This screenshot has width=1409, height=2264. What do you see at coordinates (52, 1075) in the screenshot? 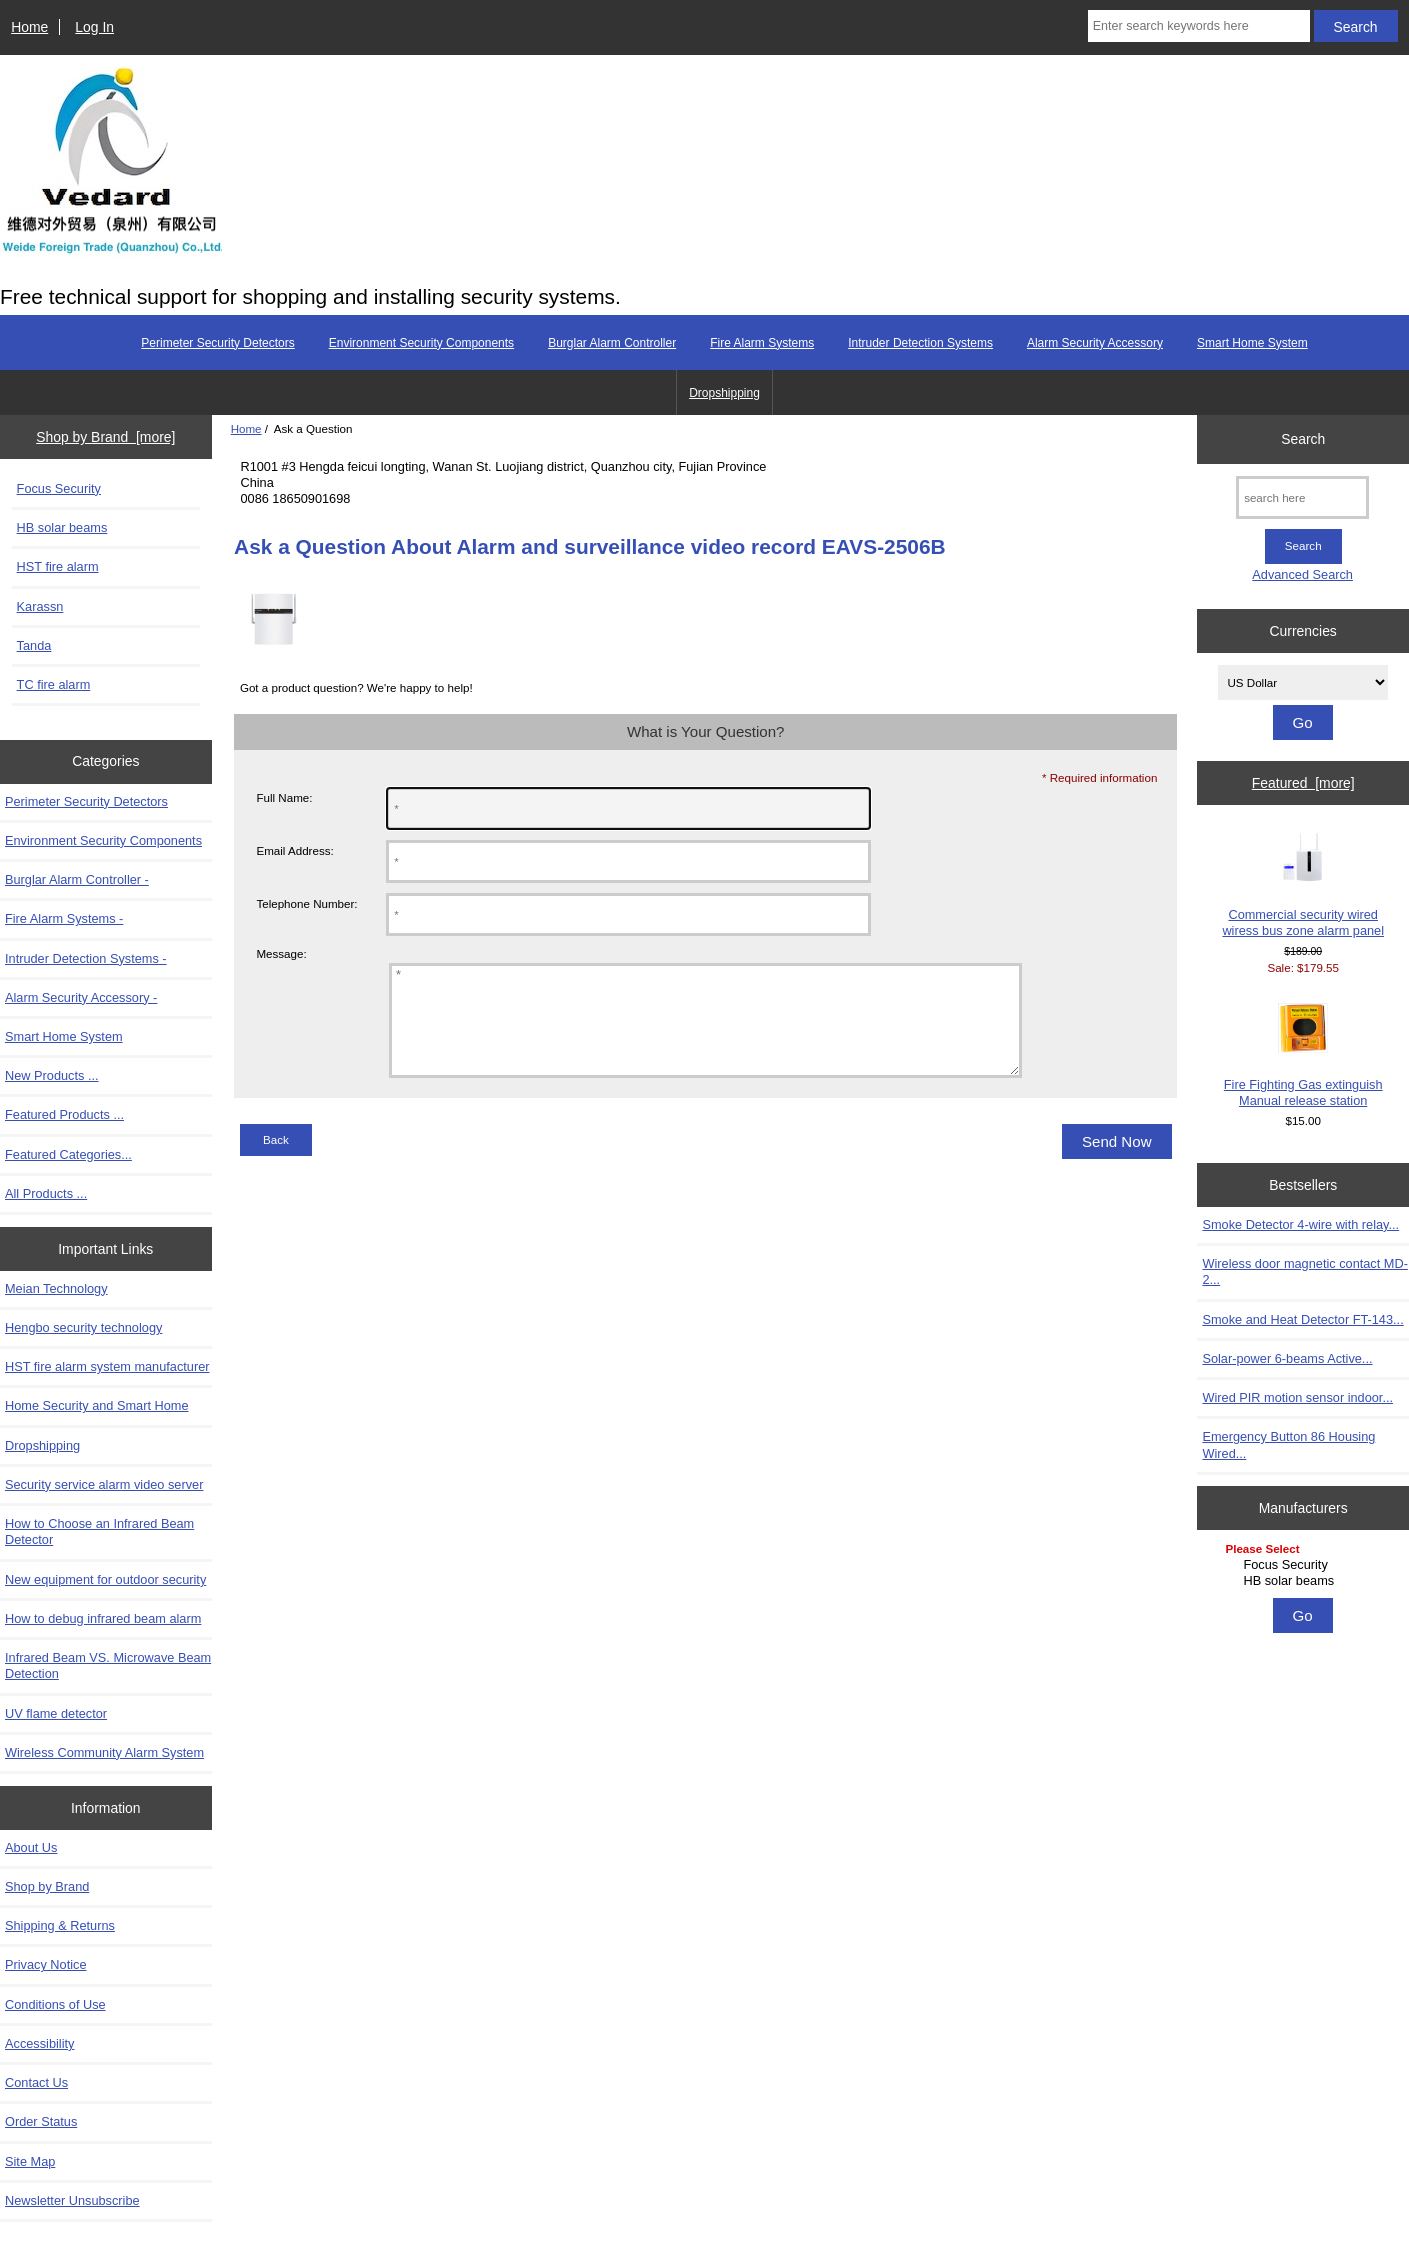
I see `New Products ...` at bounding box center [52, 1075].